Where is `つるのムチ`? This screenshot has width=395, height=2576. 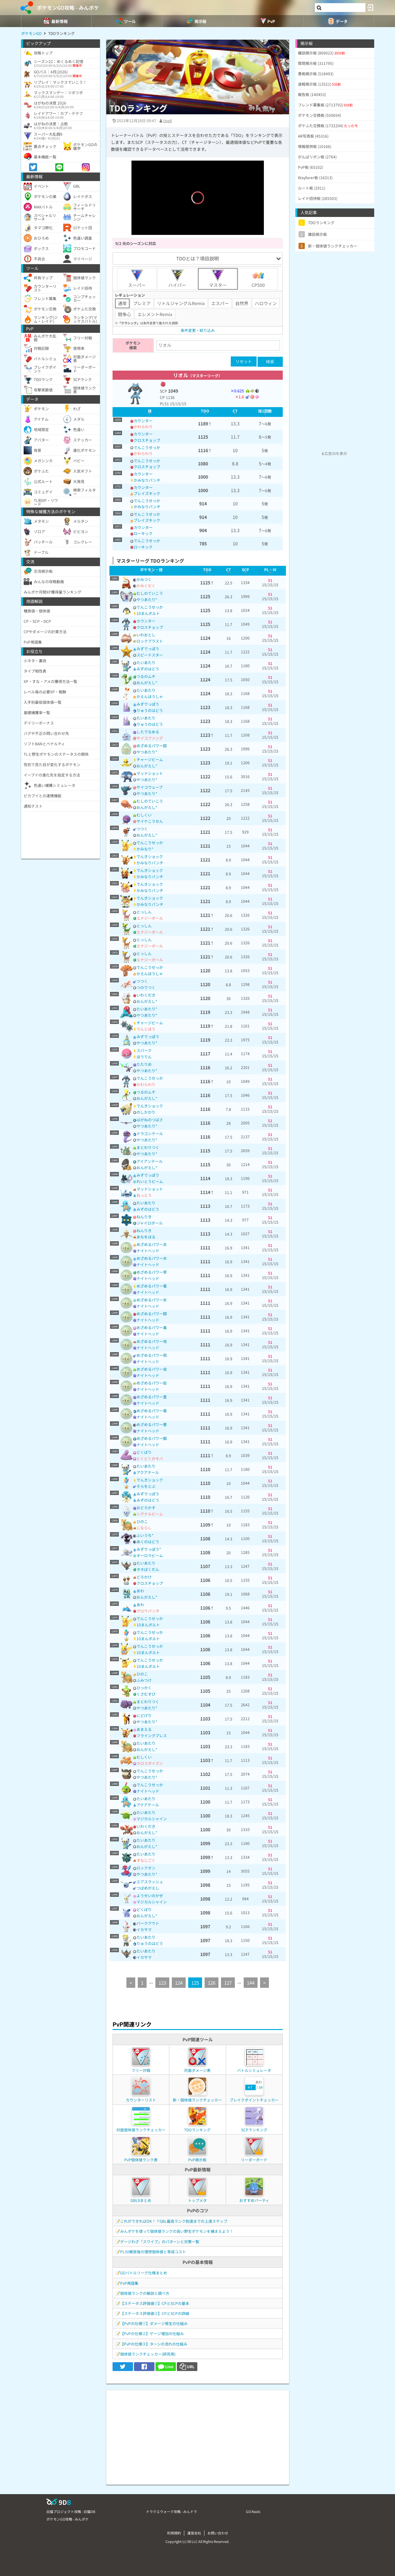 つるのムチ is located at coordinates (146, 676).